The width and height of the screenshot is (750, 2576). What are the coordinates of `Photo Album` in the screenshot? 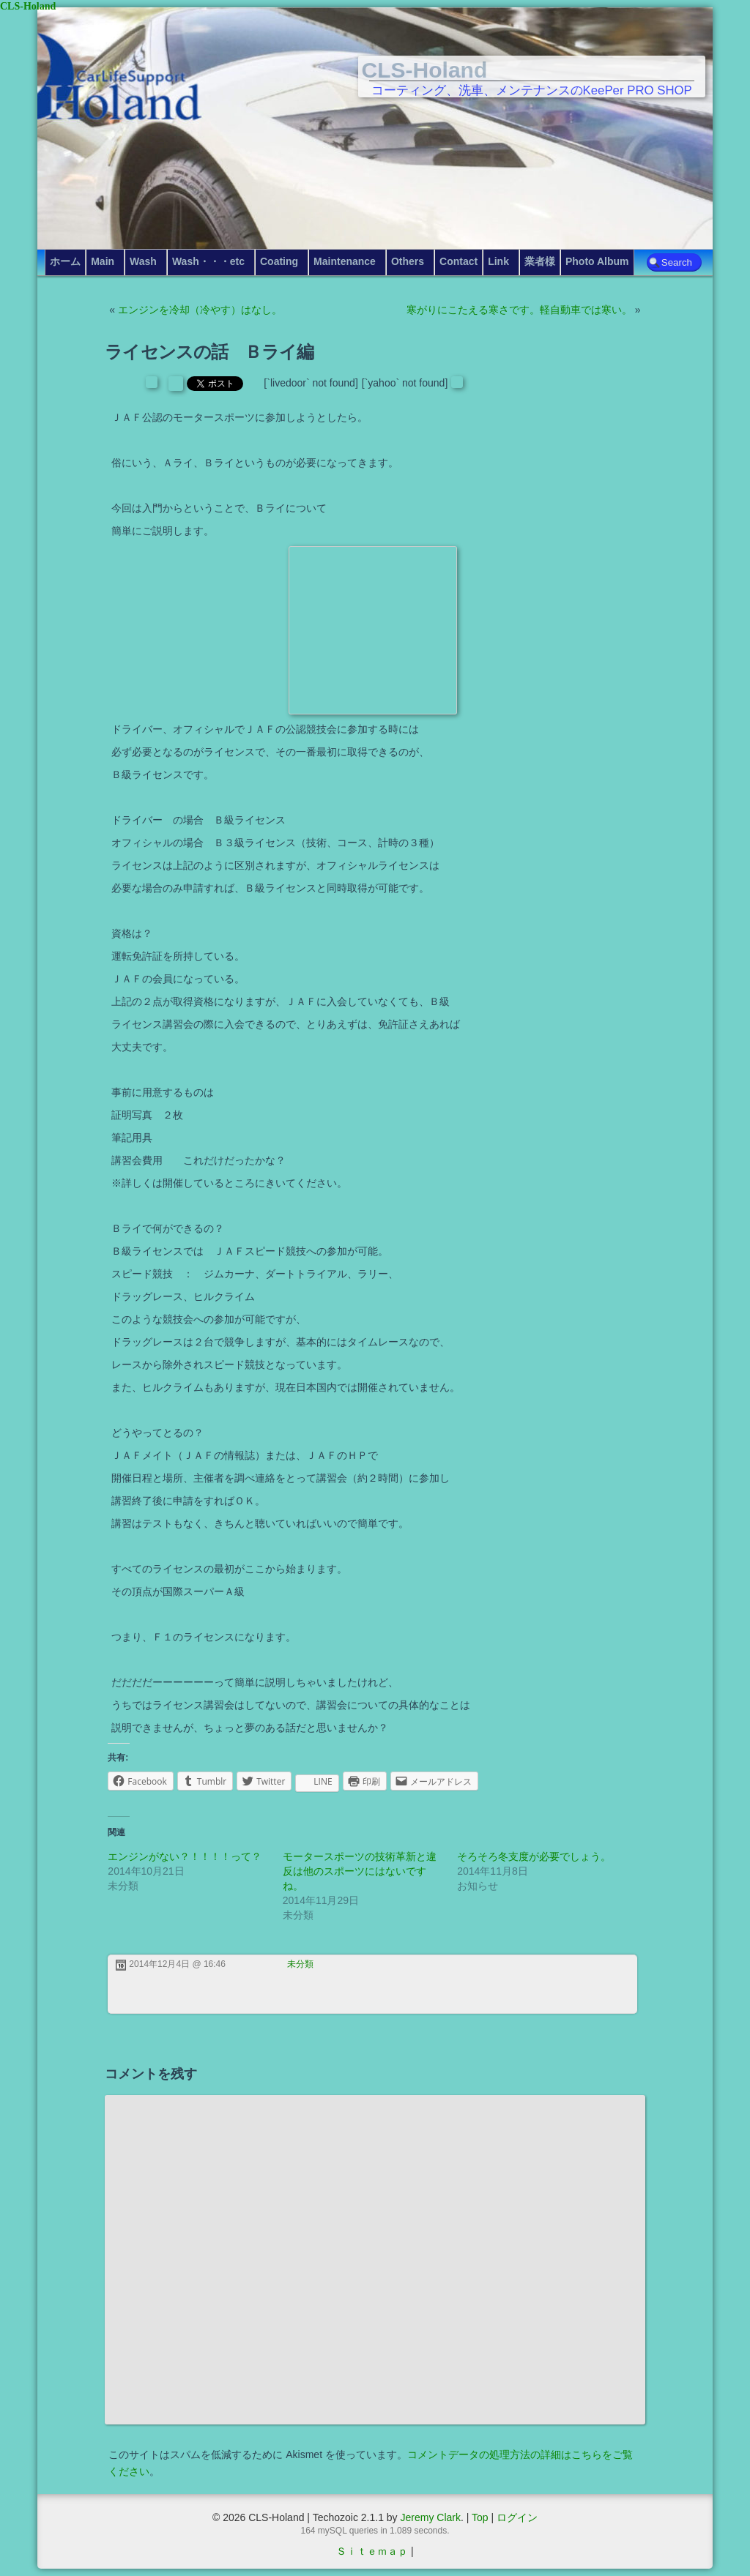 It's located at (597, 261).